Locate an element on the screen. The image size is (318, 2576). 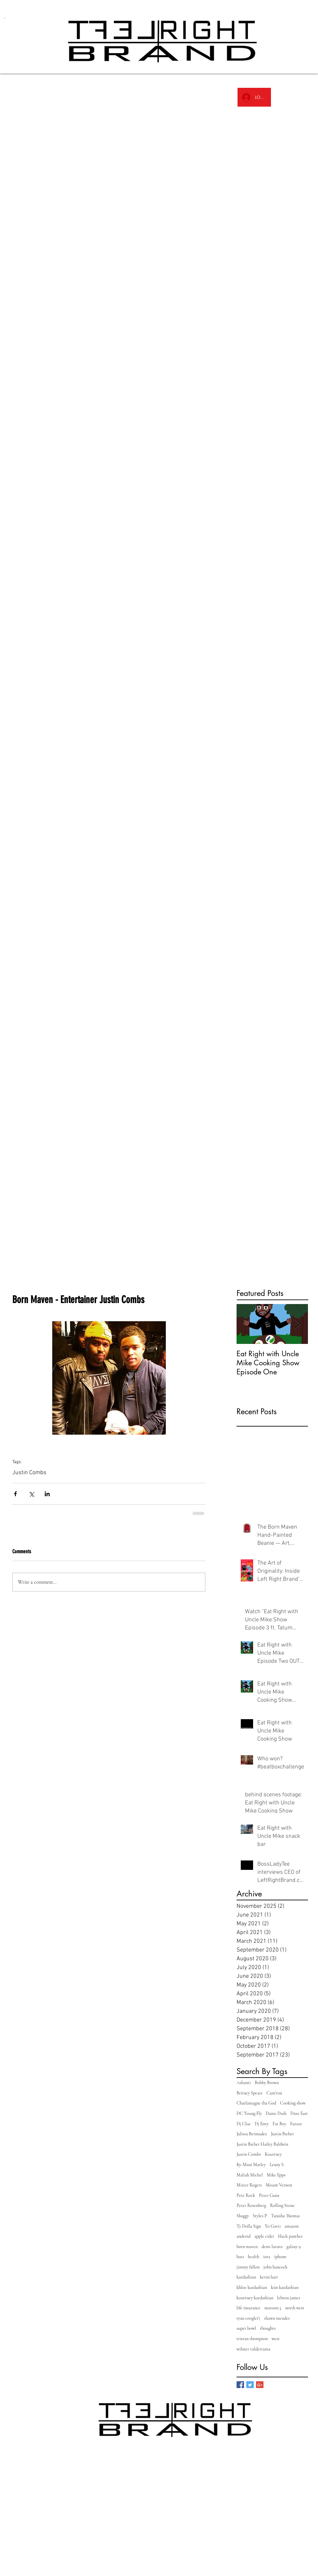
maroon 5 is located at coordinates (272, 2308).